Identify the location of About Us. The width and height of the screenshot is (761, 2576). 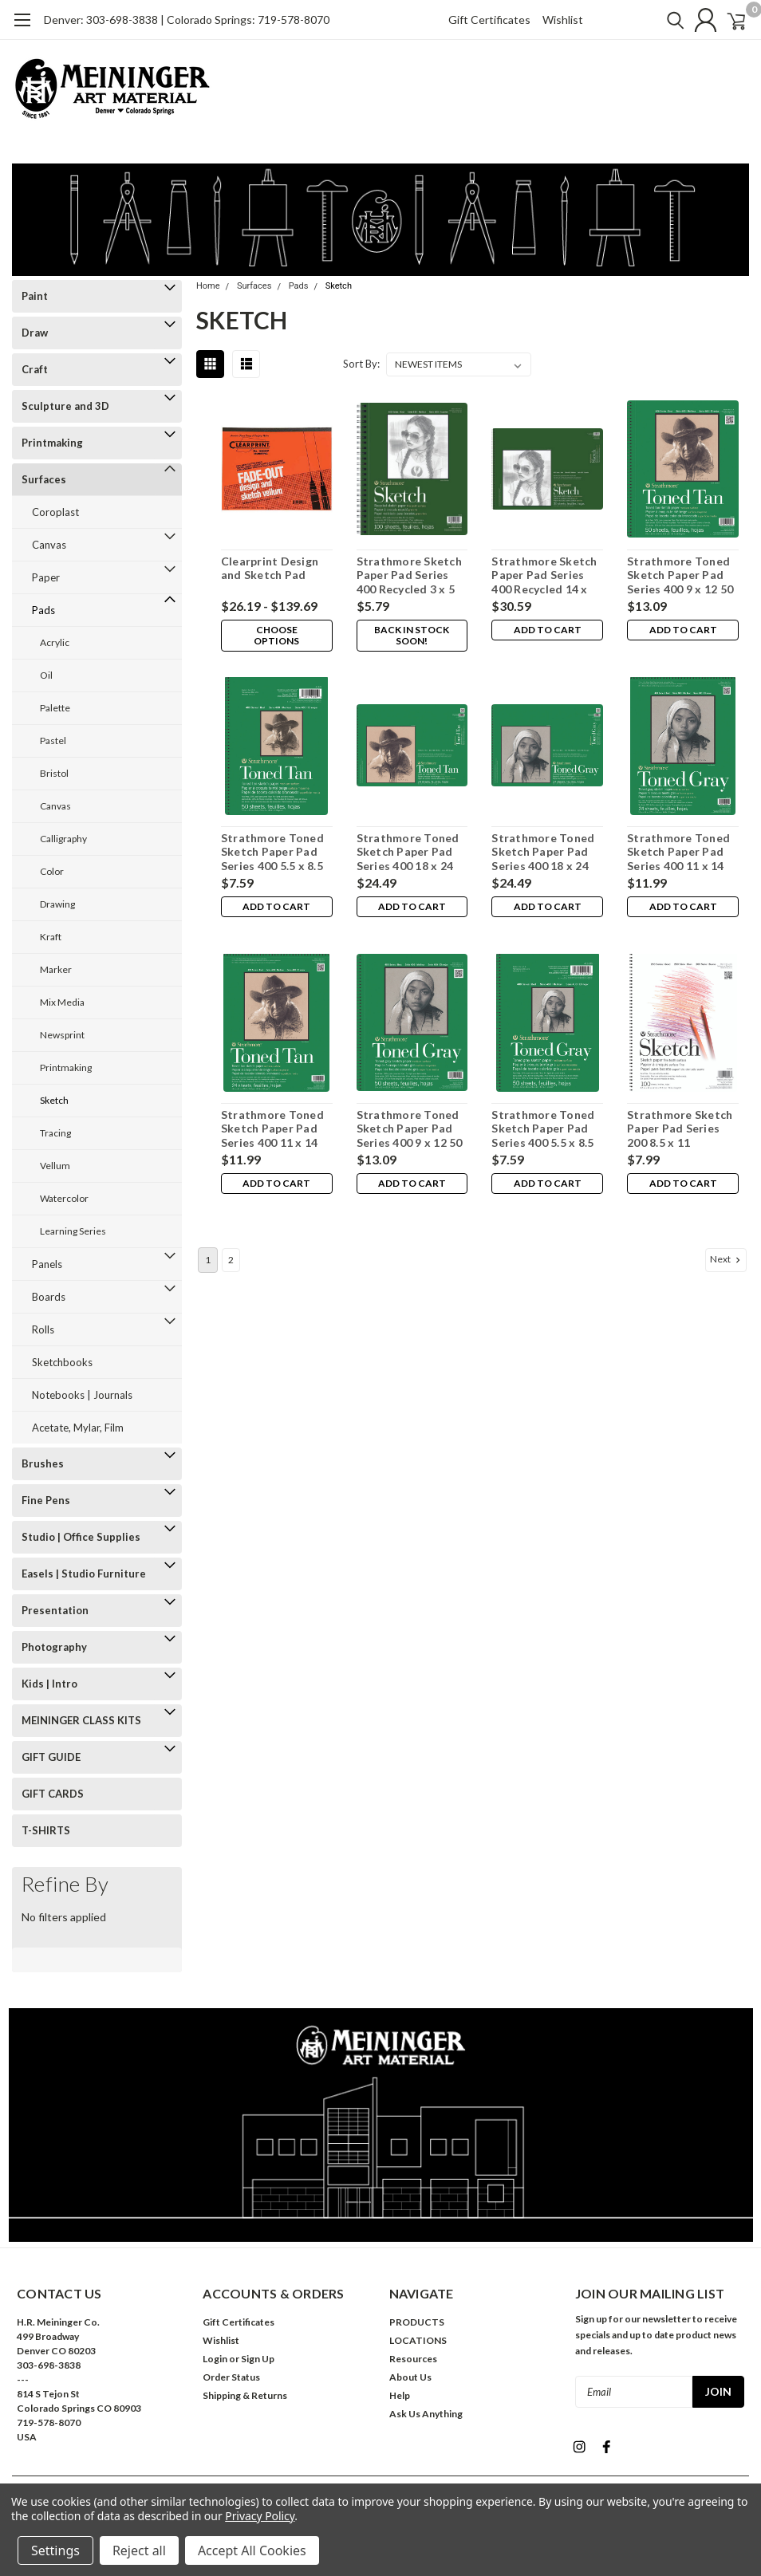
(410, 2377).